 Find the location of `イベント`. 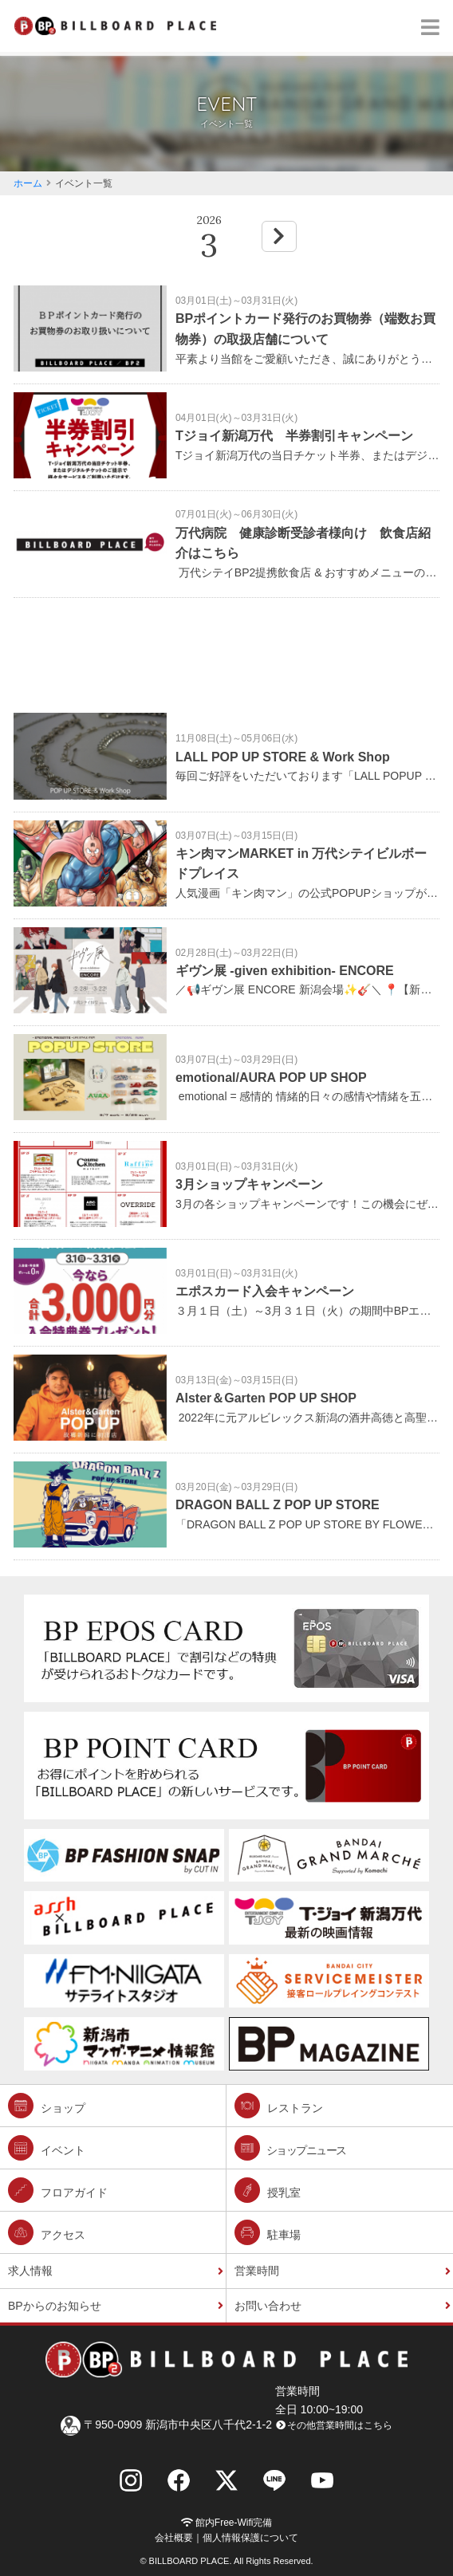

イベント is located at coordinates (46, 2148).